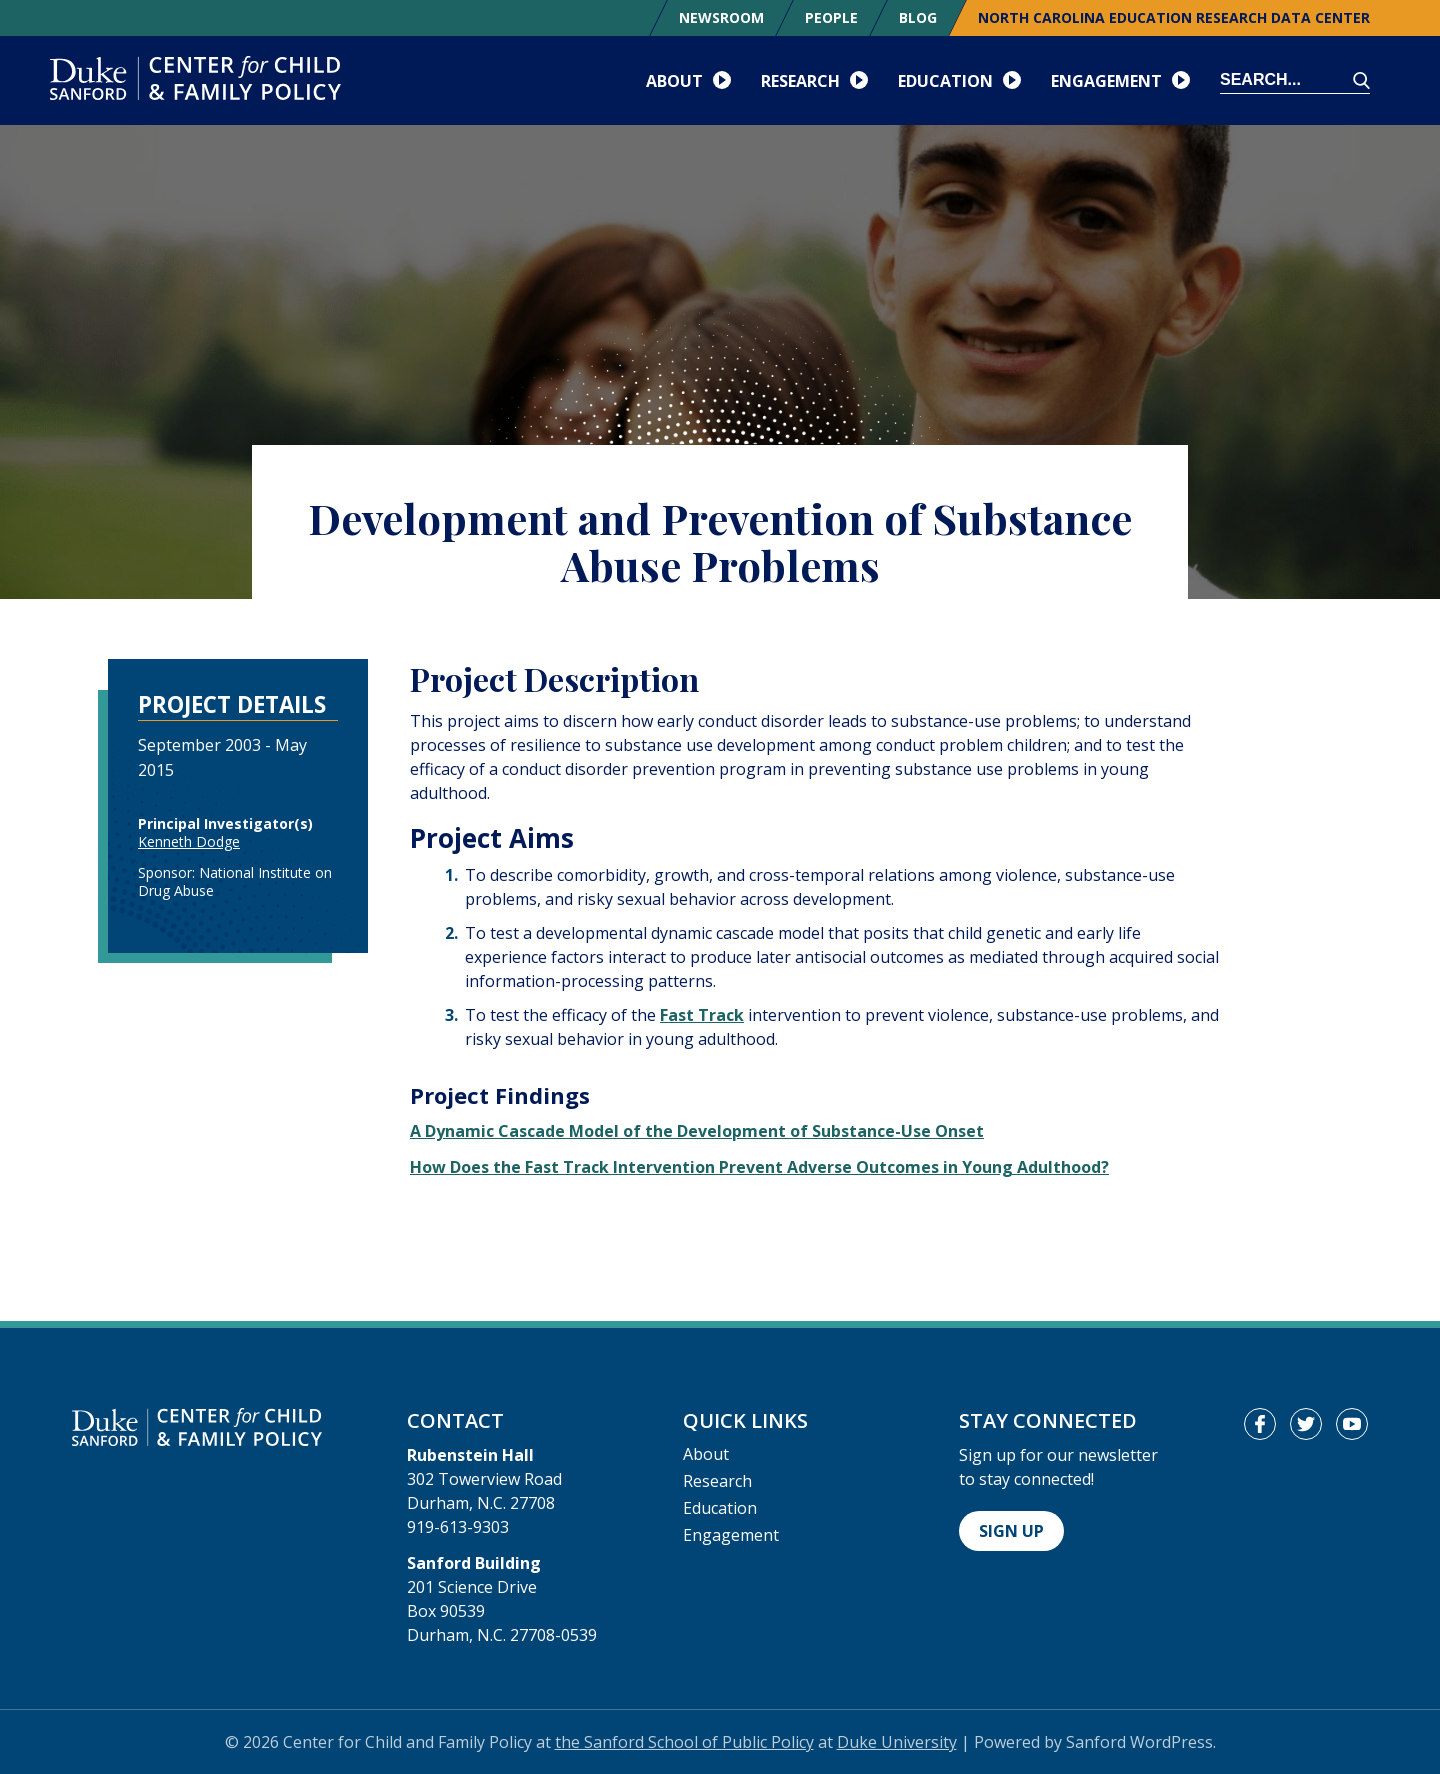 The width and height of the screenshot is (1440, 1774). Describe the element at coordinates (1011, 1531) in the screenshot. I see `Sign Up` at that location.